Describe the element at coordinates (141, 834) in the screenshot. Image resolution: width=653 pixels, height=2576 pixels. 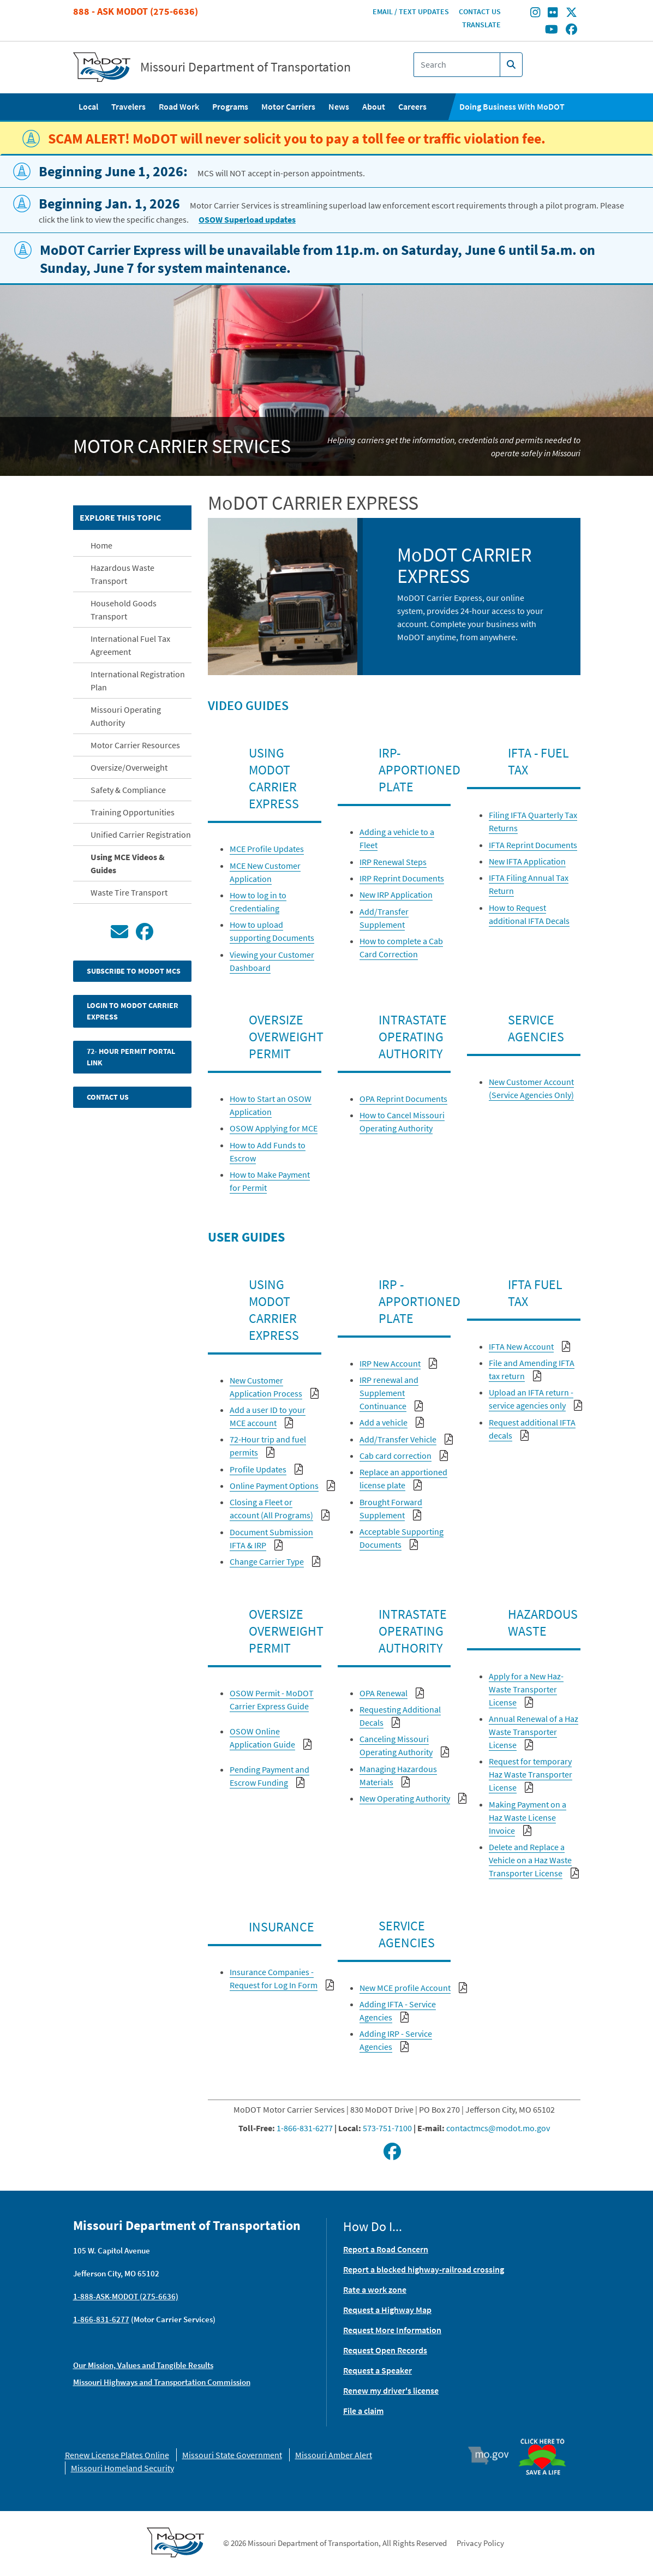
I see `Unified Carrier Registration` at that location.